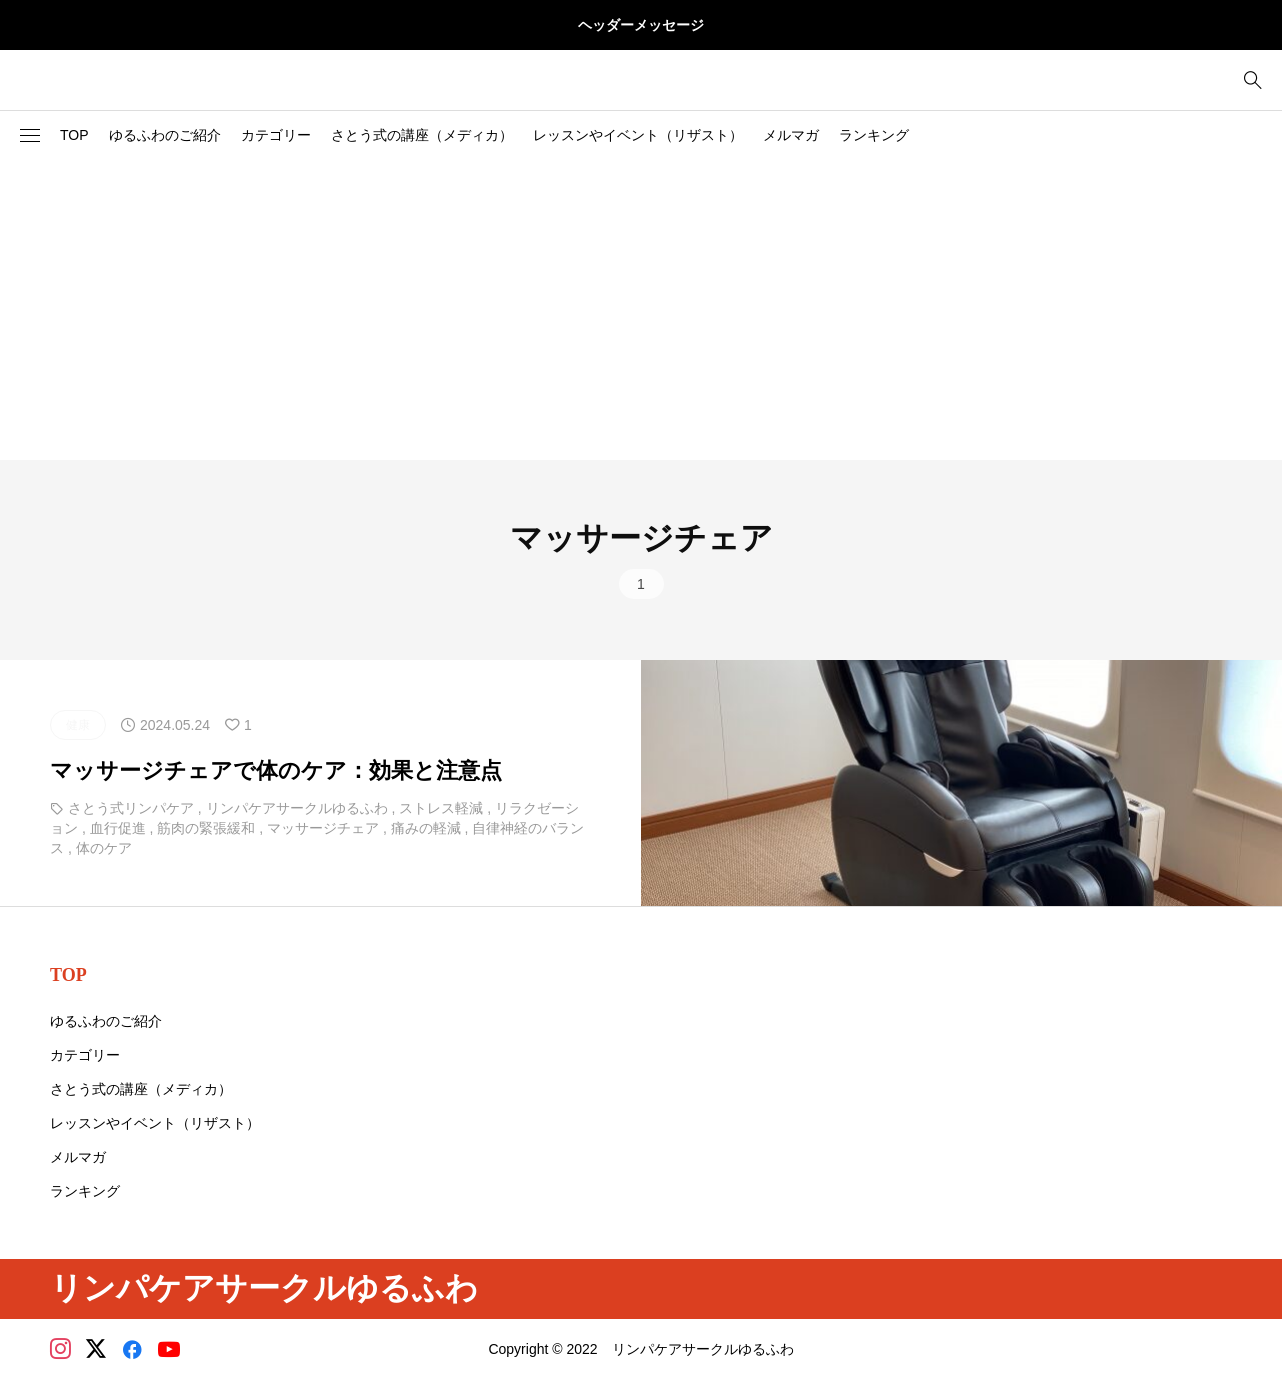  I want to click on レッスンやイベント（リザスト）, so click(638, 135).